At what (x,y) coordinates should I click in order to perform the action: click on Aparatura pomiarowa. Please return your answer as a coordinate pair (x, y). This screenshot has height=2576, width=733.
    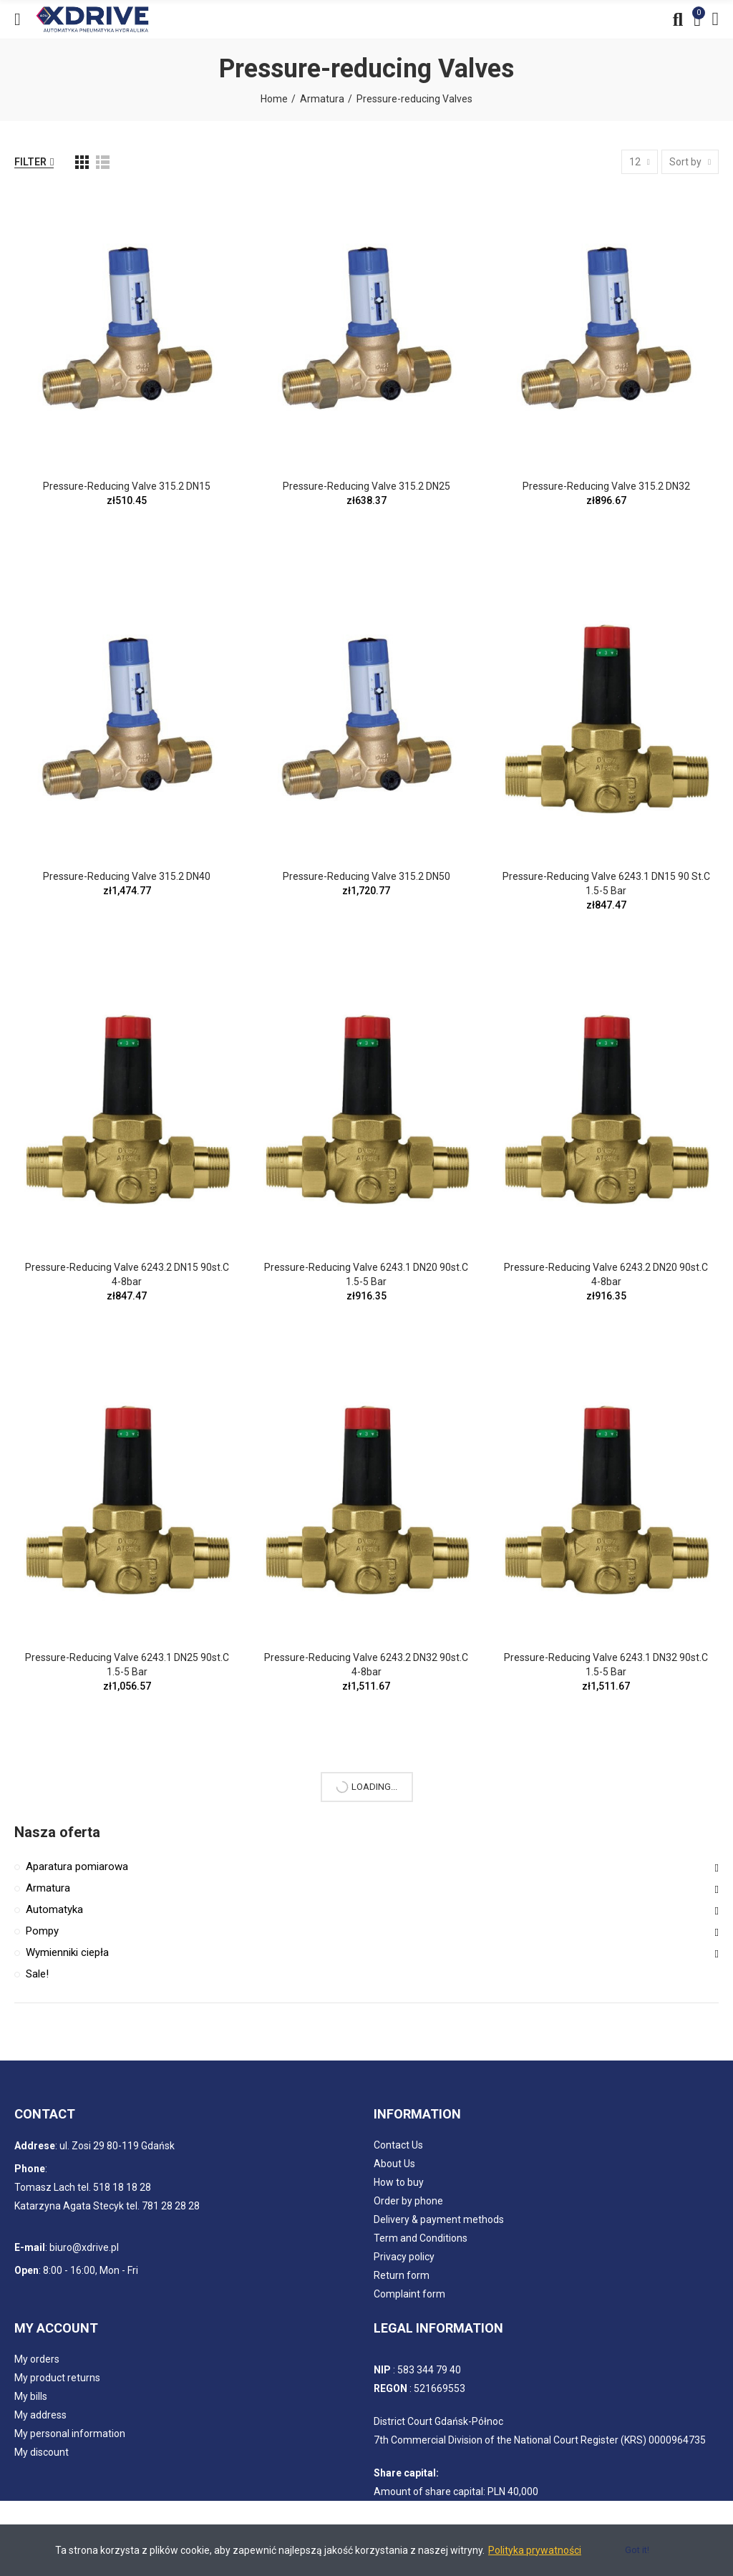
    Looking at the image, I should click on (77, 1866).